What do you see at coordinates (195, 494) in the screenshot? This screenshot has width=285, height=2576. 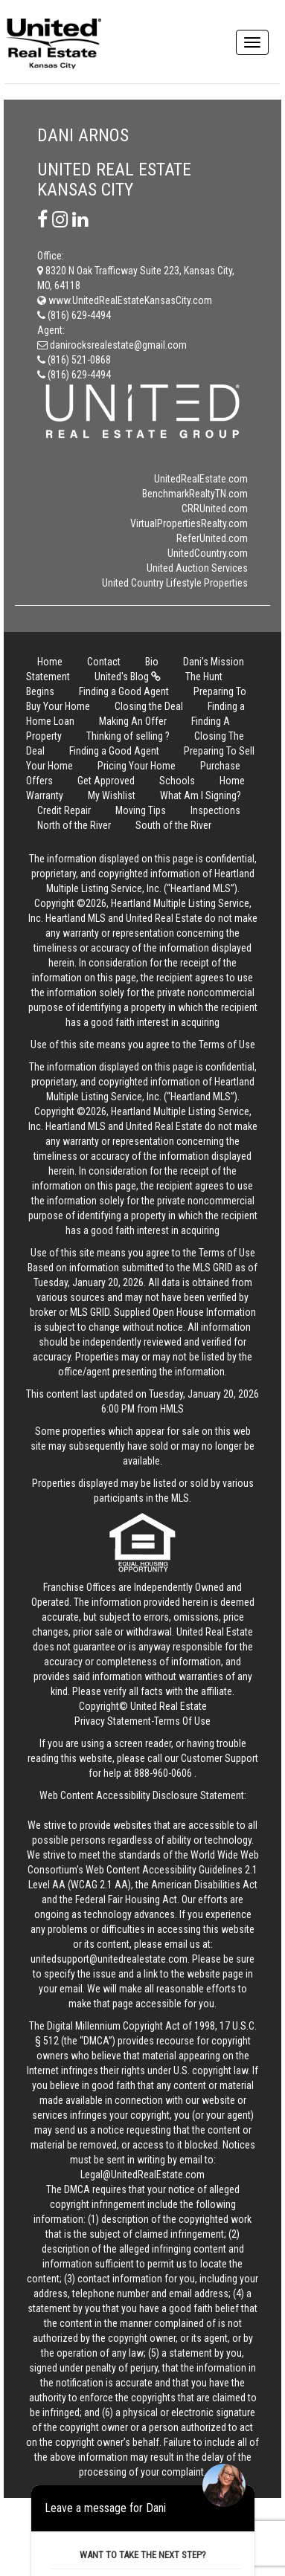 I see `BenchmarkRealtyTN.com` at bounding box center [195, 494].